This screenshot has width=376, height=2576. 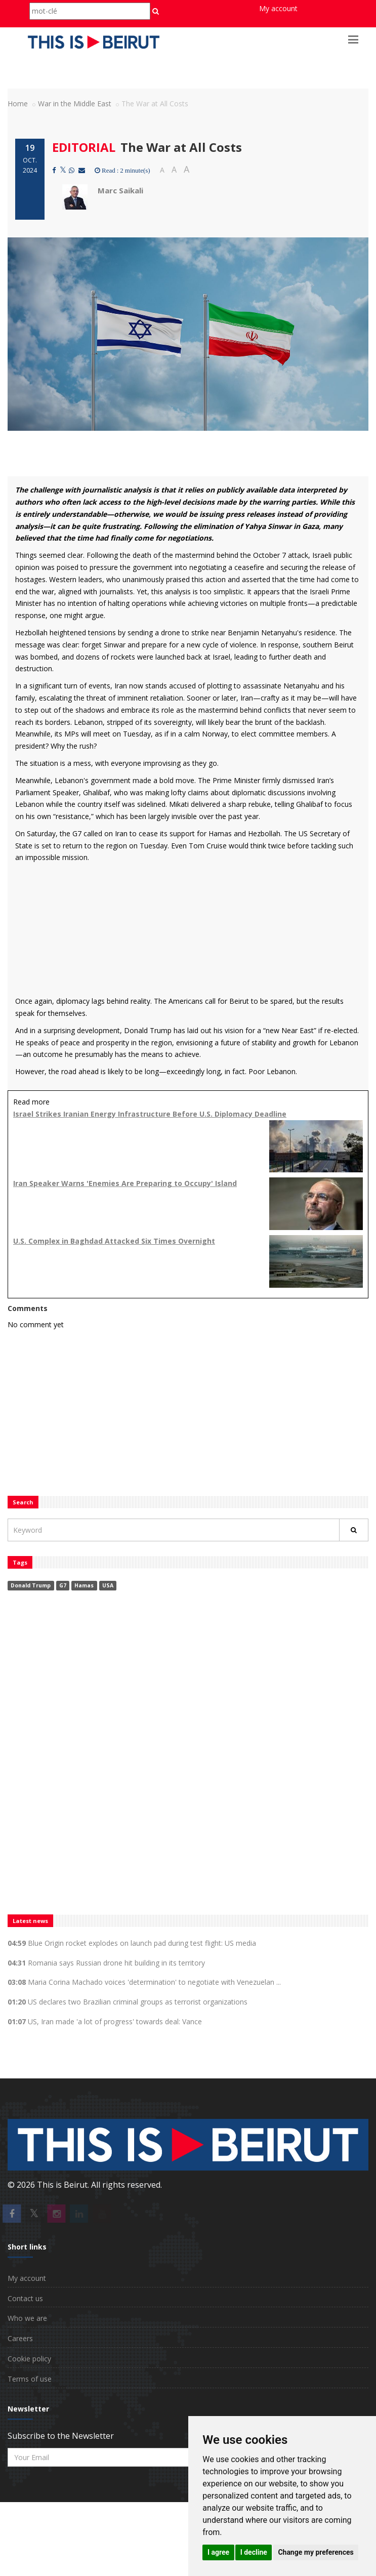 I want to click on Who we are, so click(x=27, y=2318).